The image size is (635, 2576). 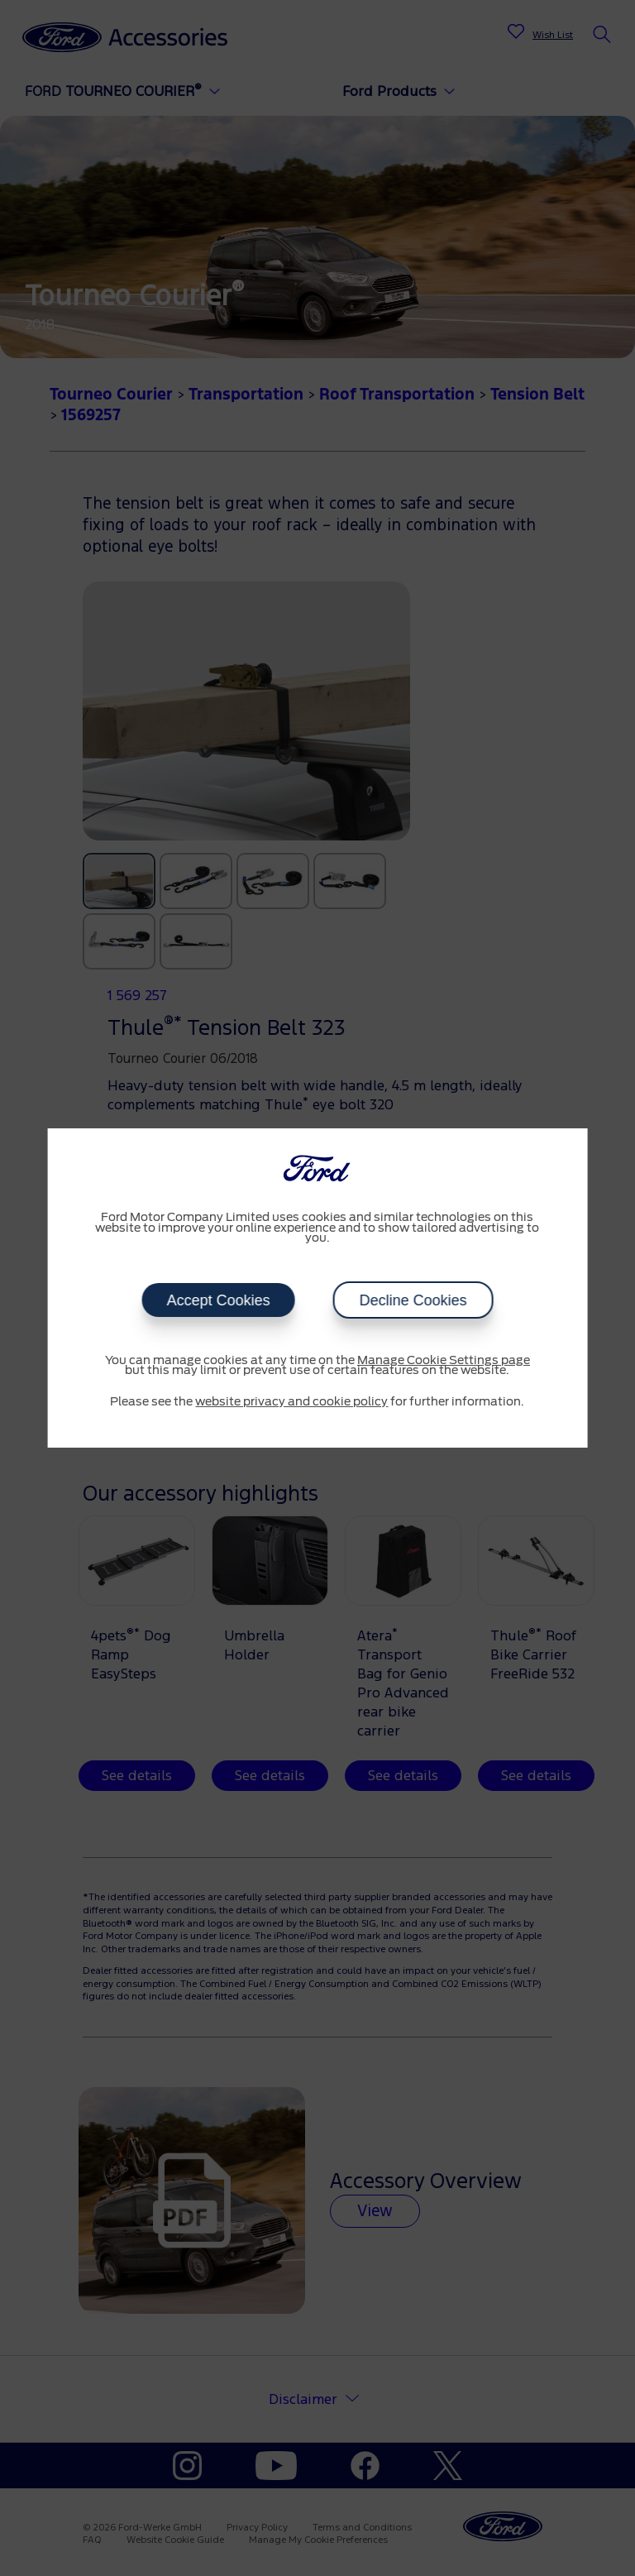 What do you see at coordinates (218, 1300) in the screenshot?
I see `Accept Cookies` at bounding box center [218, 1300].